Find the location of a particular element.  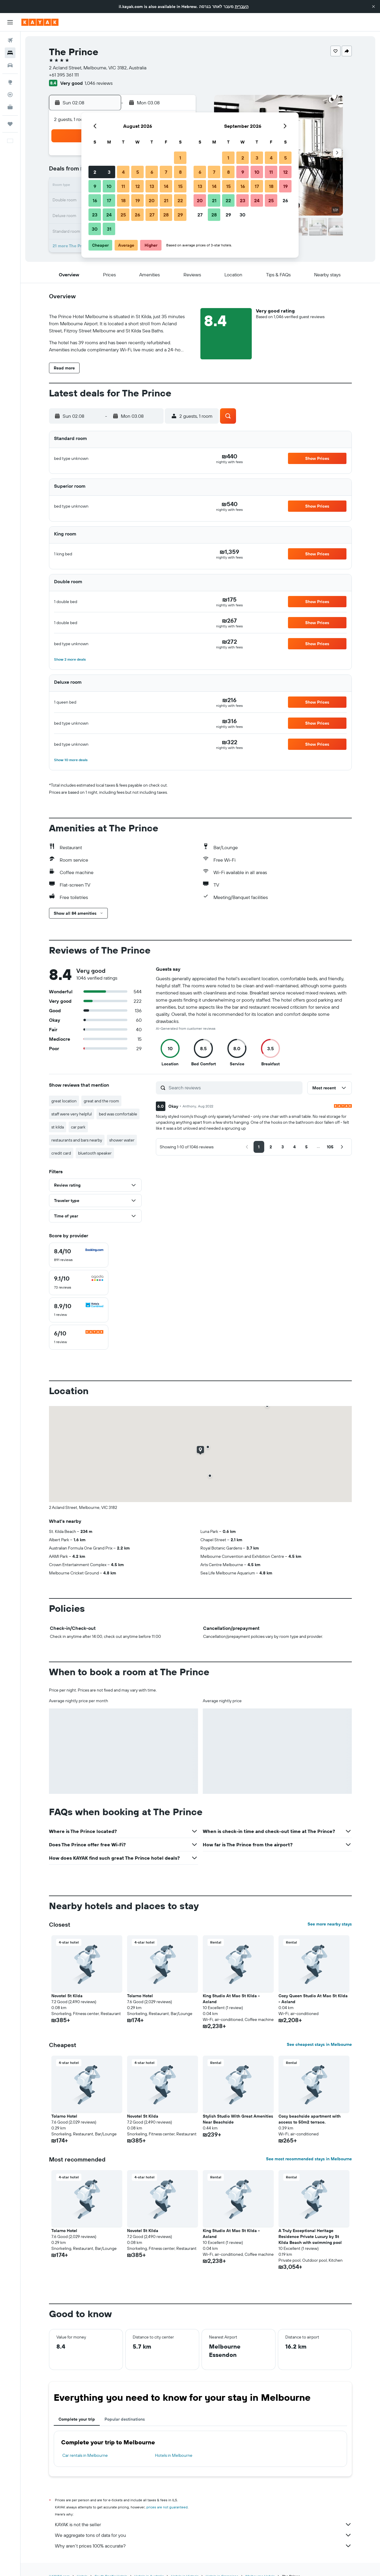

28 [button] is located at coordinates (166, 215).